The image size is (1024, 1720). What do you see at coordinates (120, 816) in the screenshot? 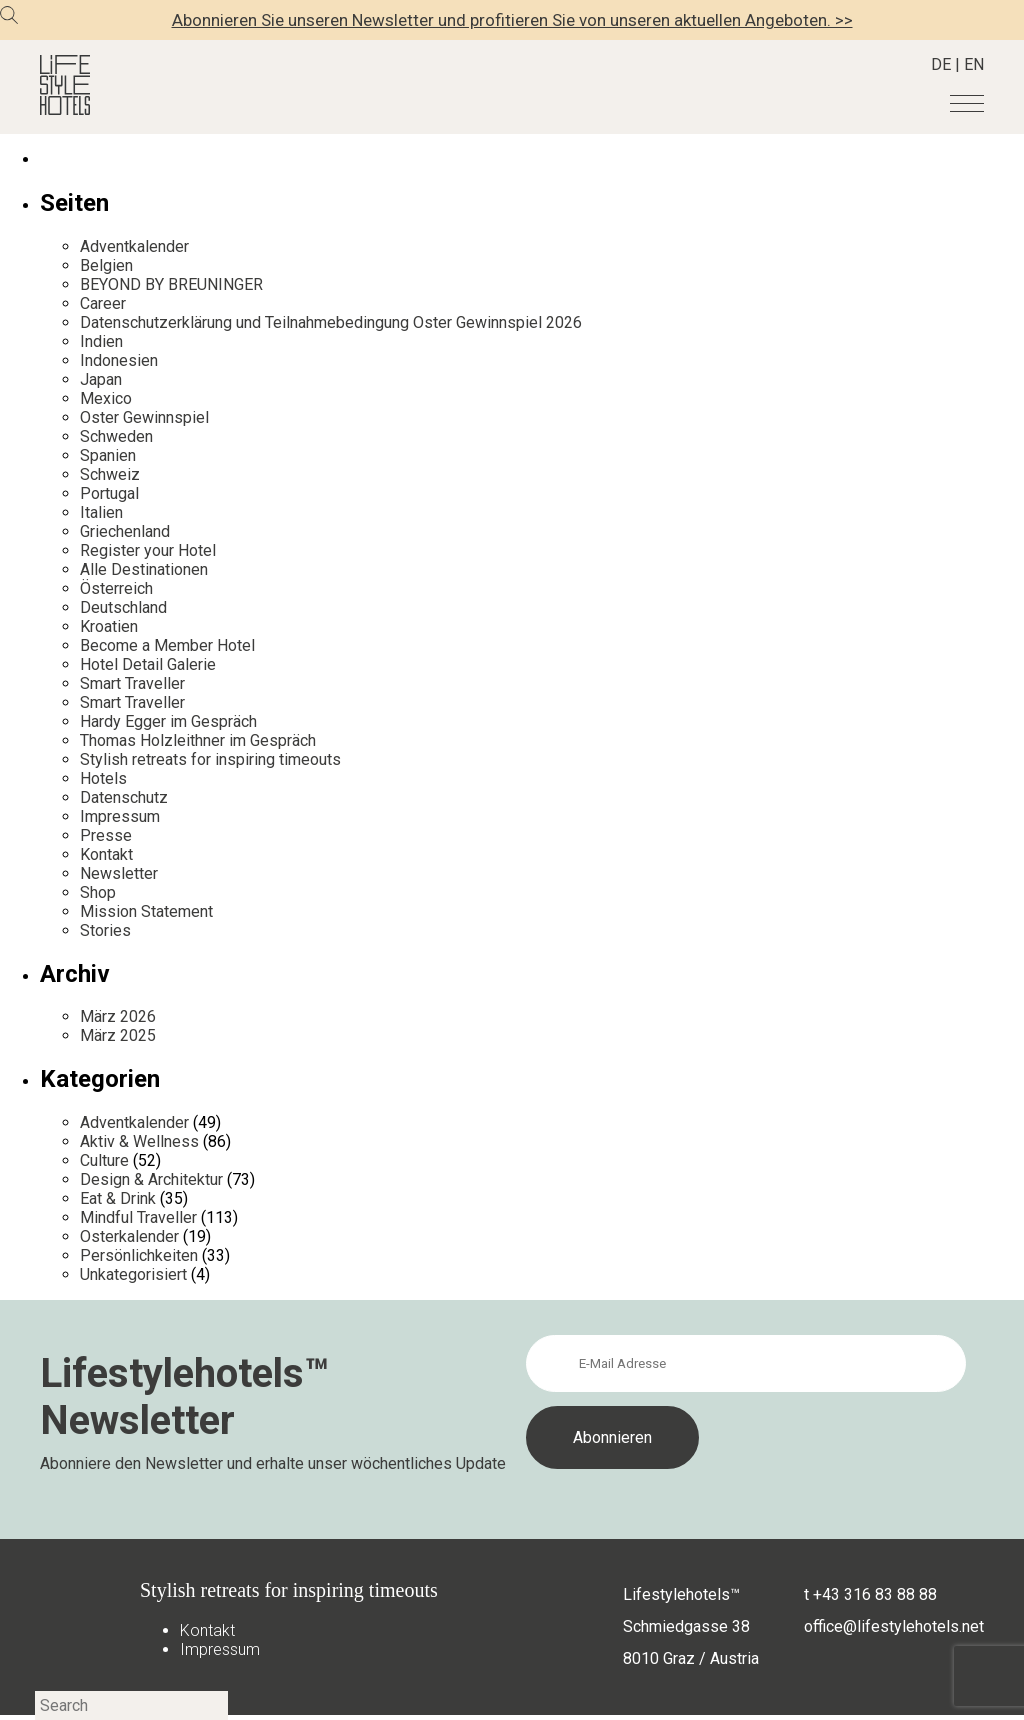
I see `Impressum` at bounding box center [120, 816].